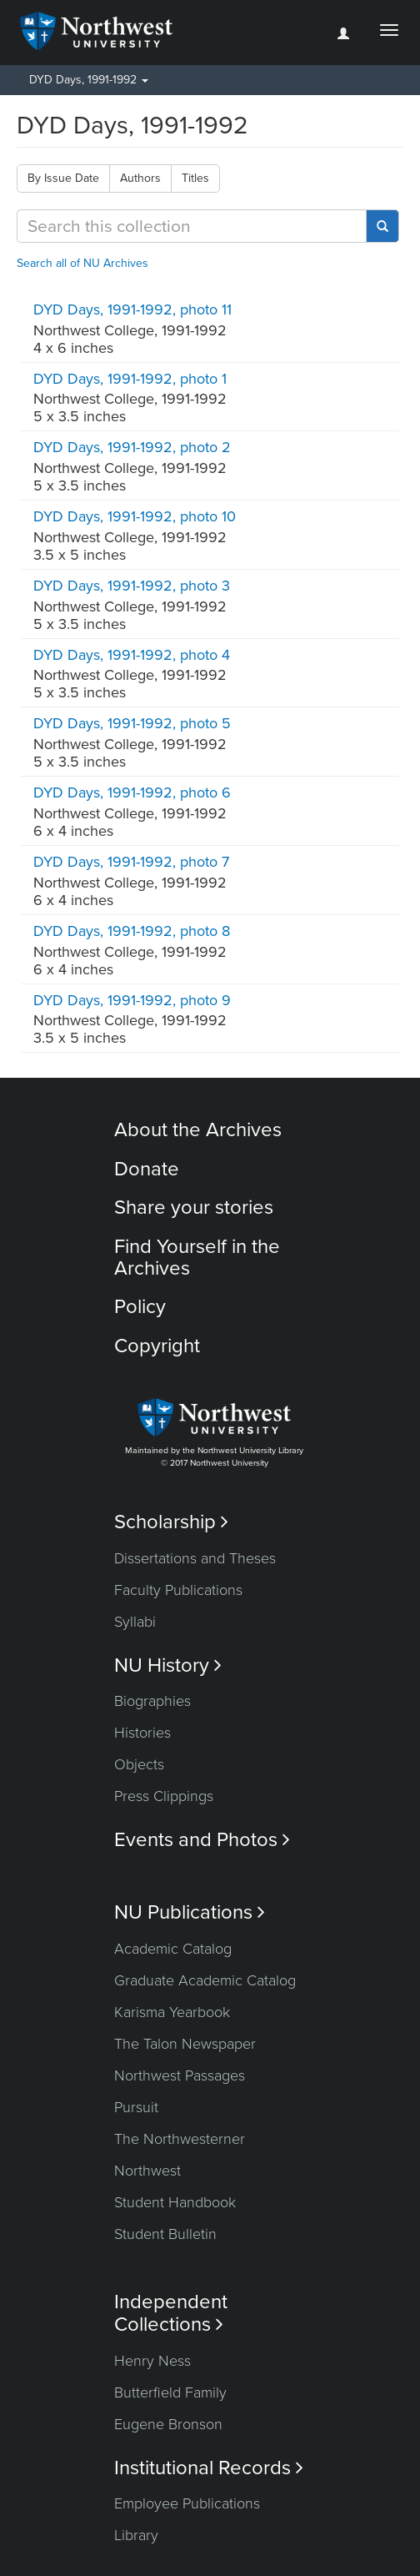 This screenshot has width=420, height=2576. What do you see at coordinates (132, 447) in the screenshot?
I see `DYD Days, 1991-1992, photo 2` at bounding box center [132, 447].